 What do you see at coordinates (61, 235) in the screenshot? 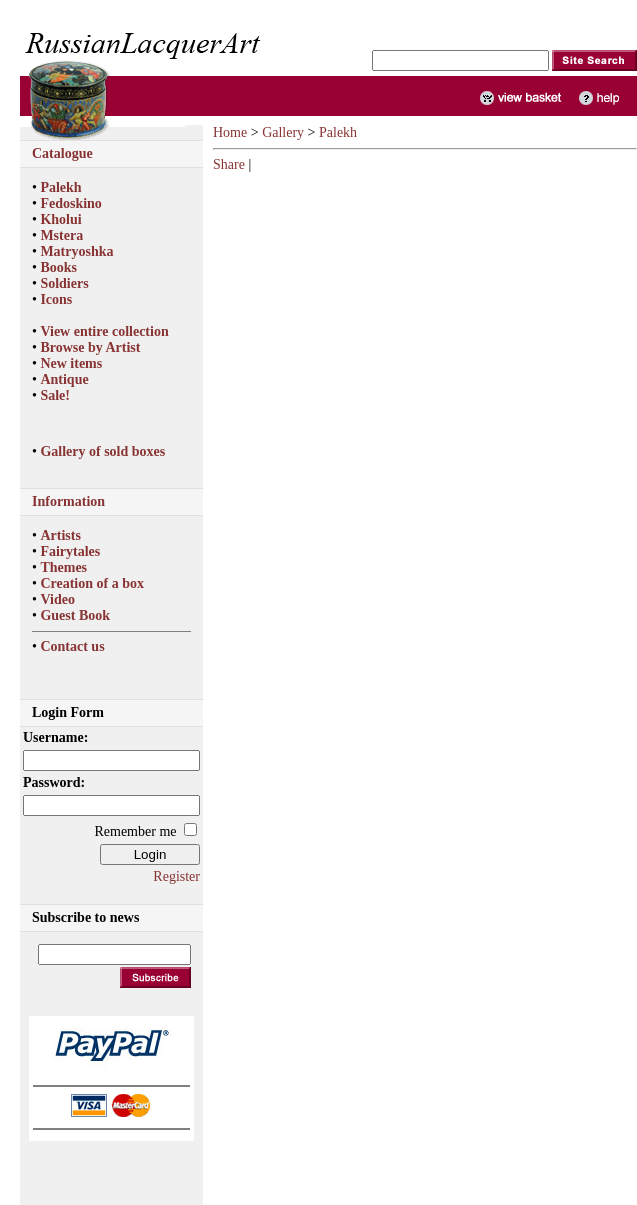
I see `Mstera` at bounding box center [61, 235].